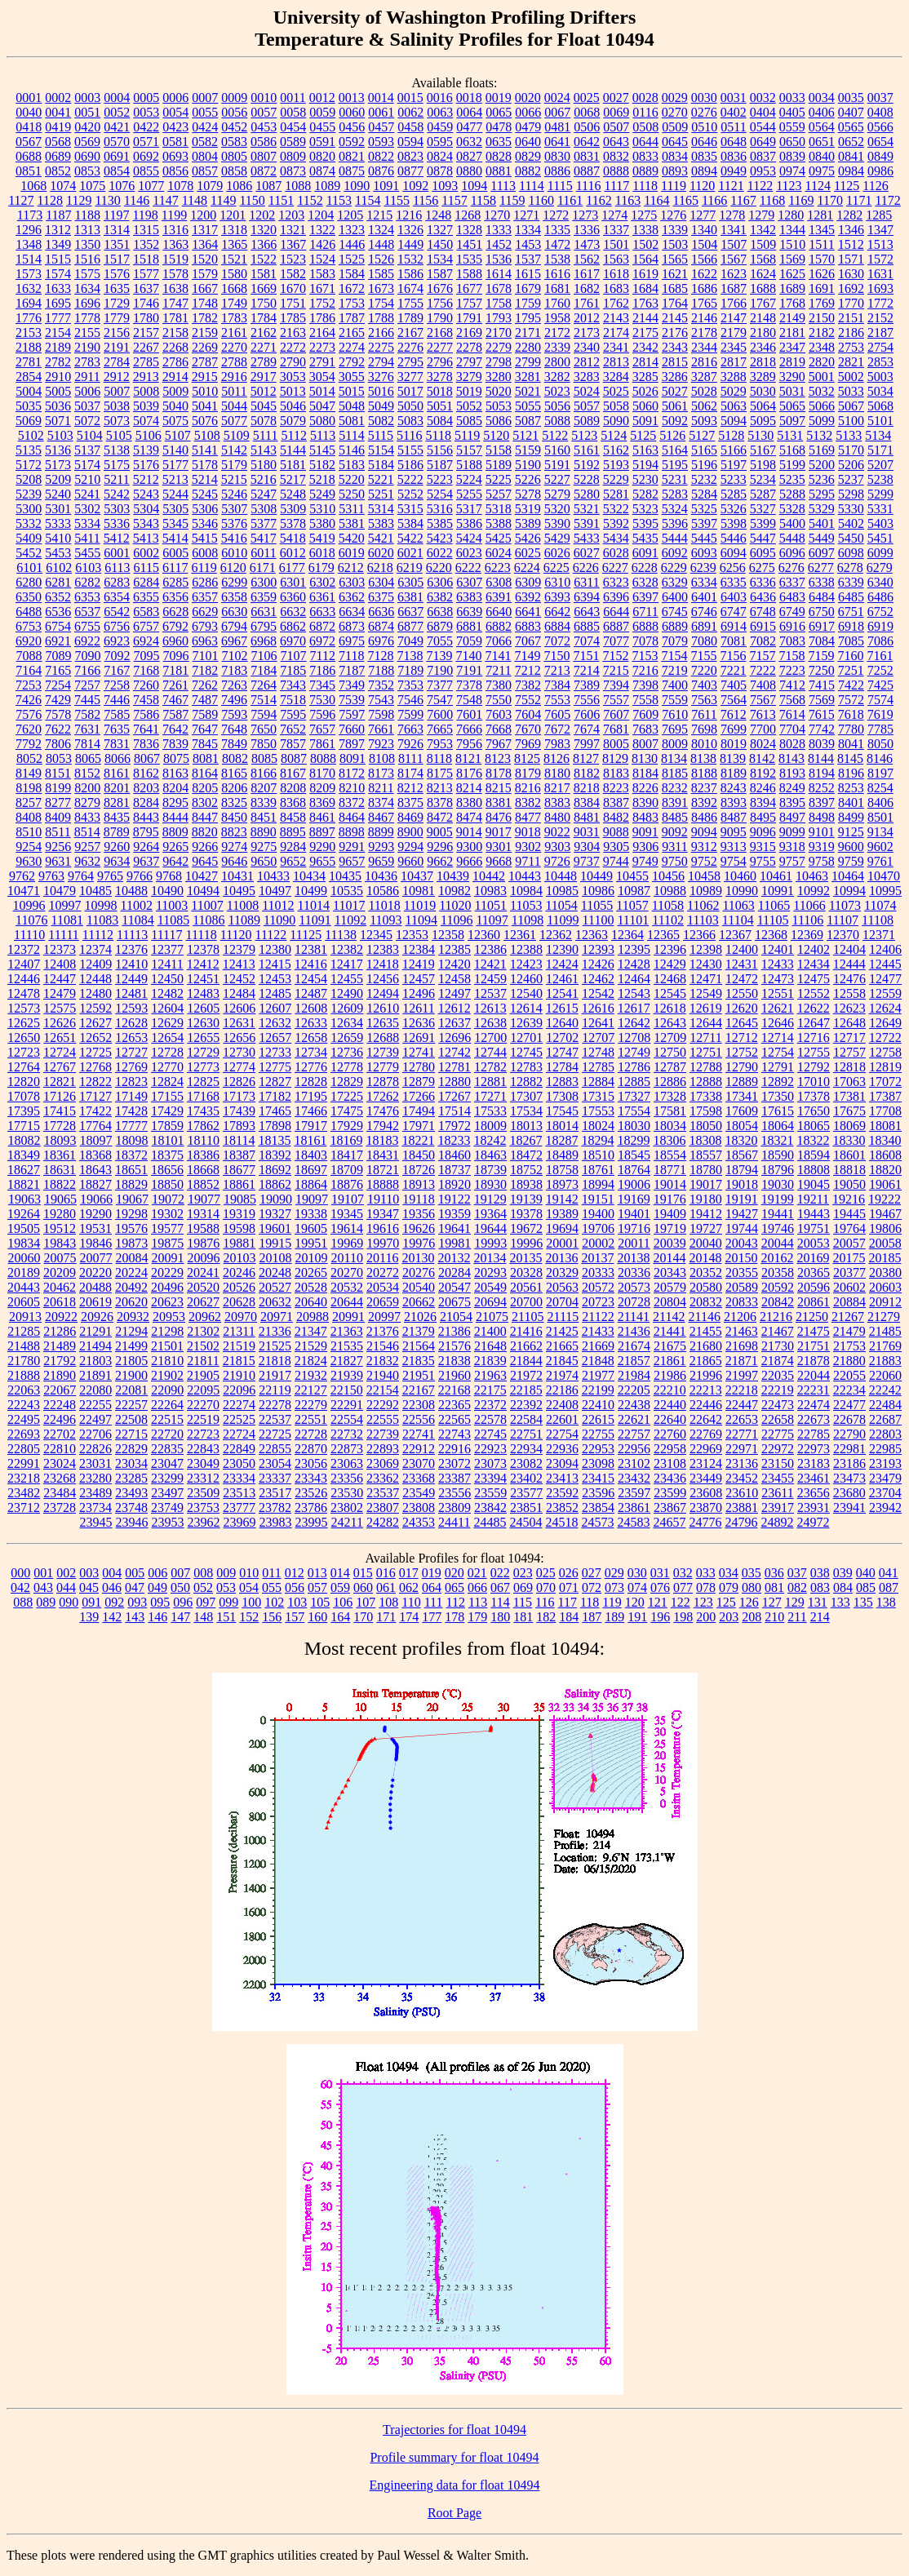 The width and height of the screenshot is (909, 2576). Describe the element at coordinates (410, 523) in the screenshot. I see `5384` at that location.